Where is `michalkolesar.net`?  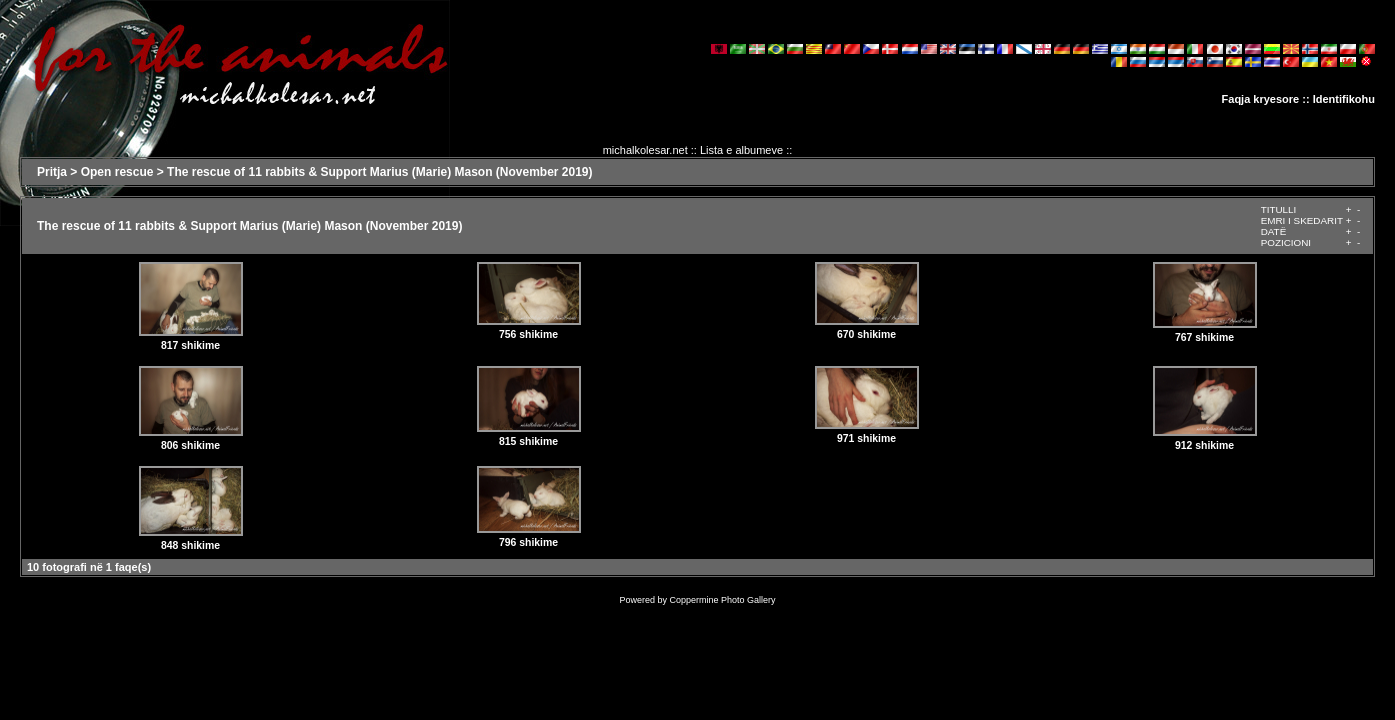 michalkolesar.net is located at coordinates (645, 150).